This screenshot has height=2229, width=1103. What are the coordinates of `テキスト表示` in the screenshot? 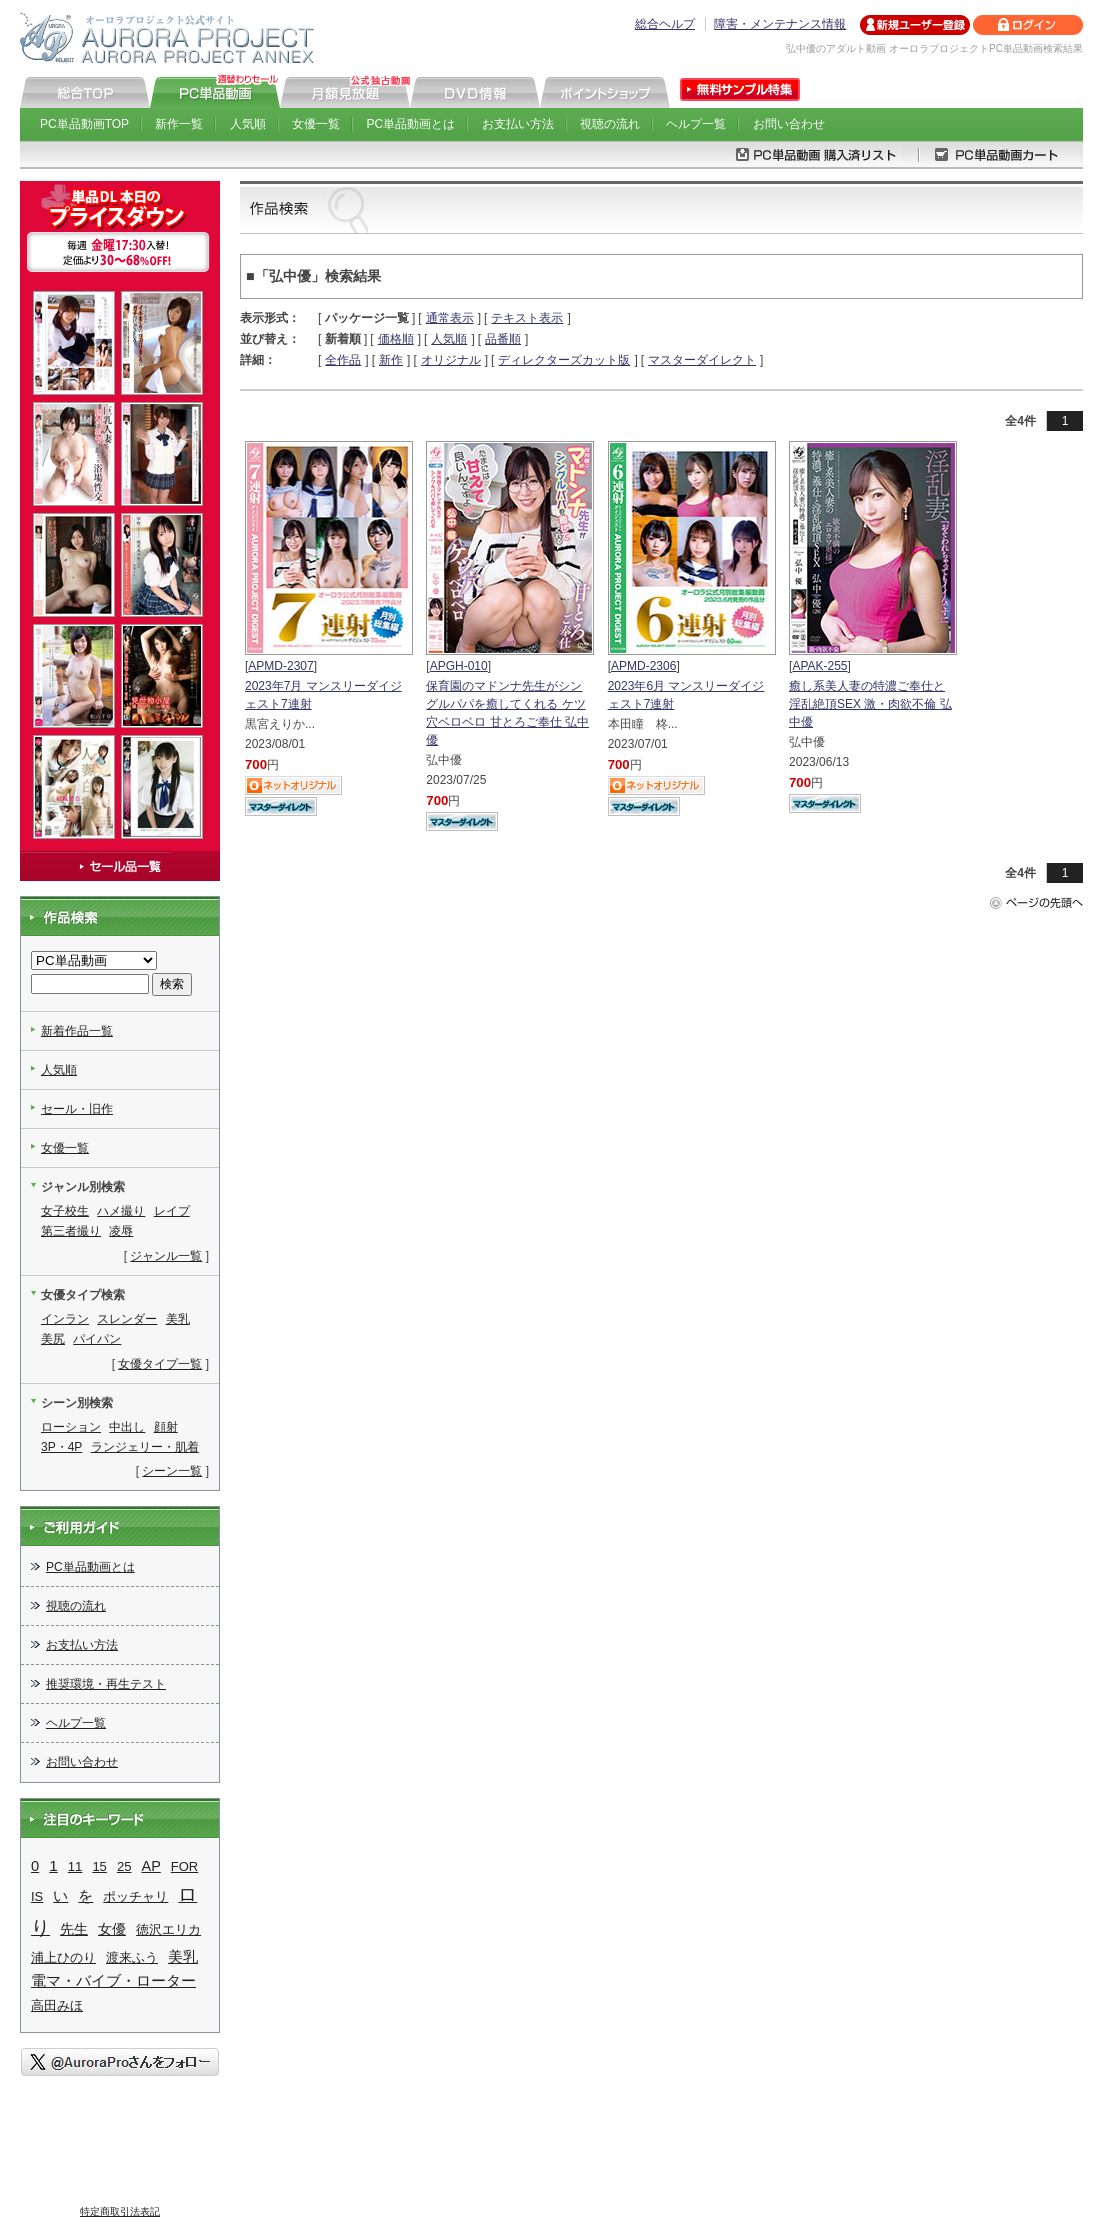 It's located at (527, 318).